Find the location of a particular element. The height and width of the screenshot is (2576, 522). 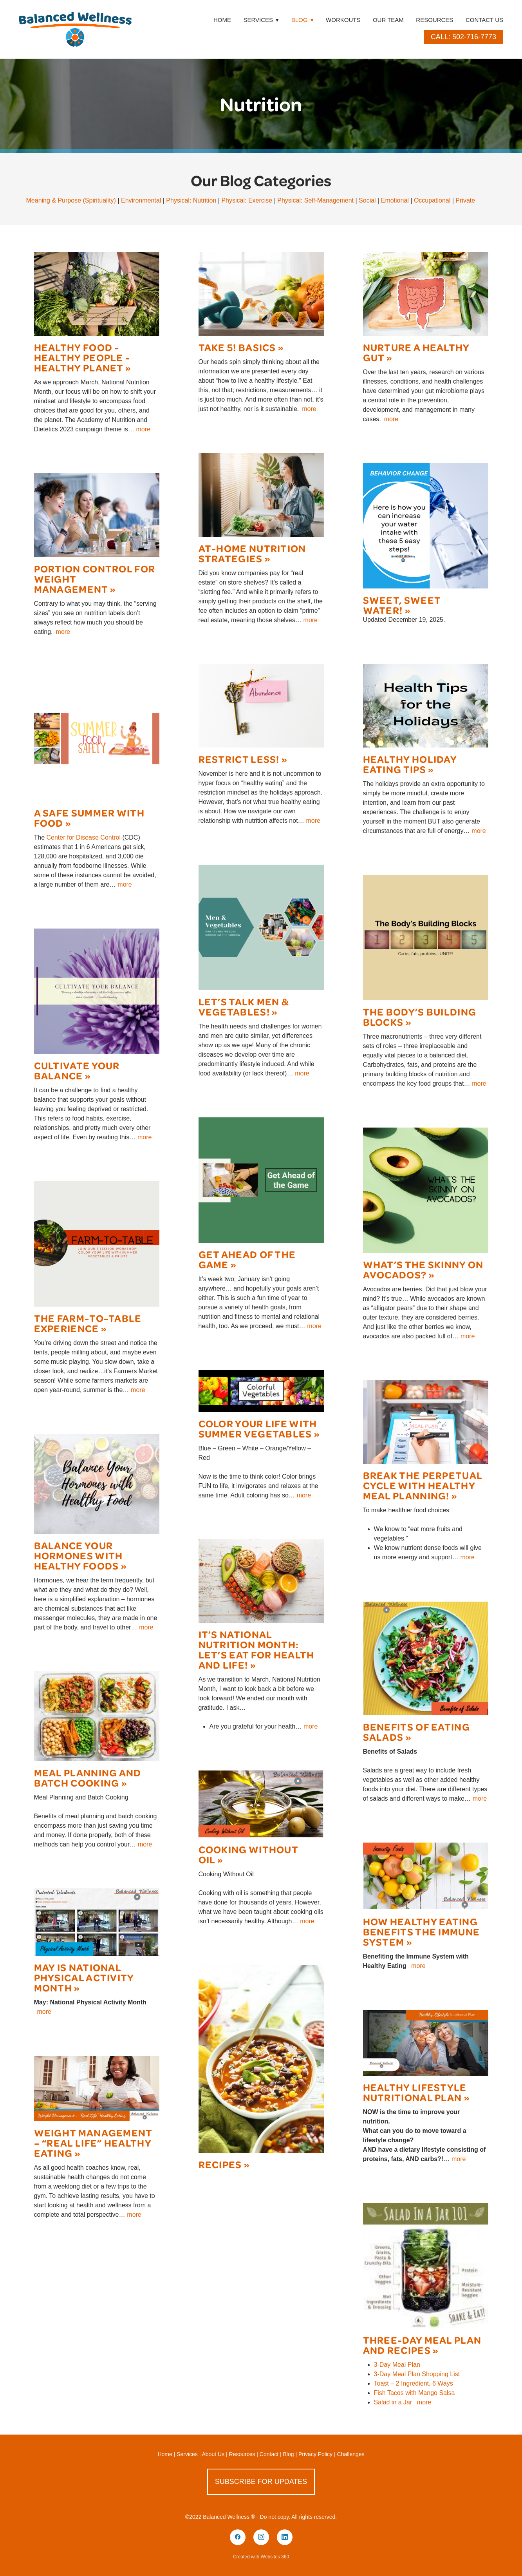

Social is located at coordinates (367, 200).